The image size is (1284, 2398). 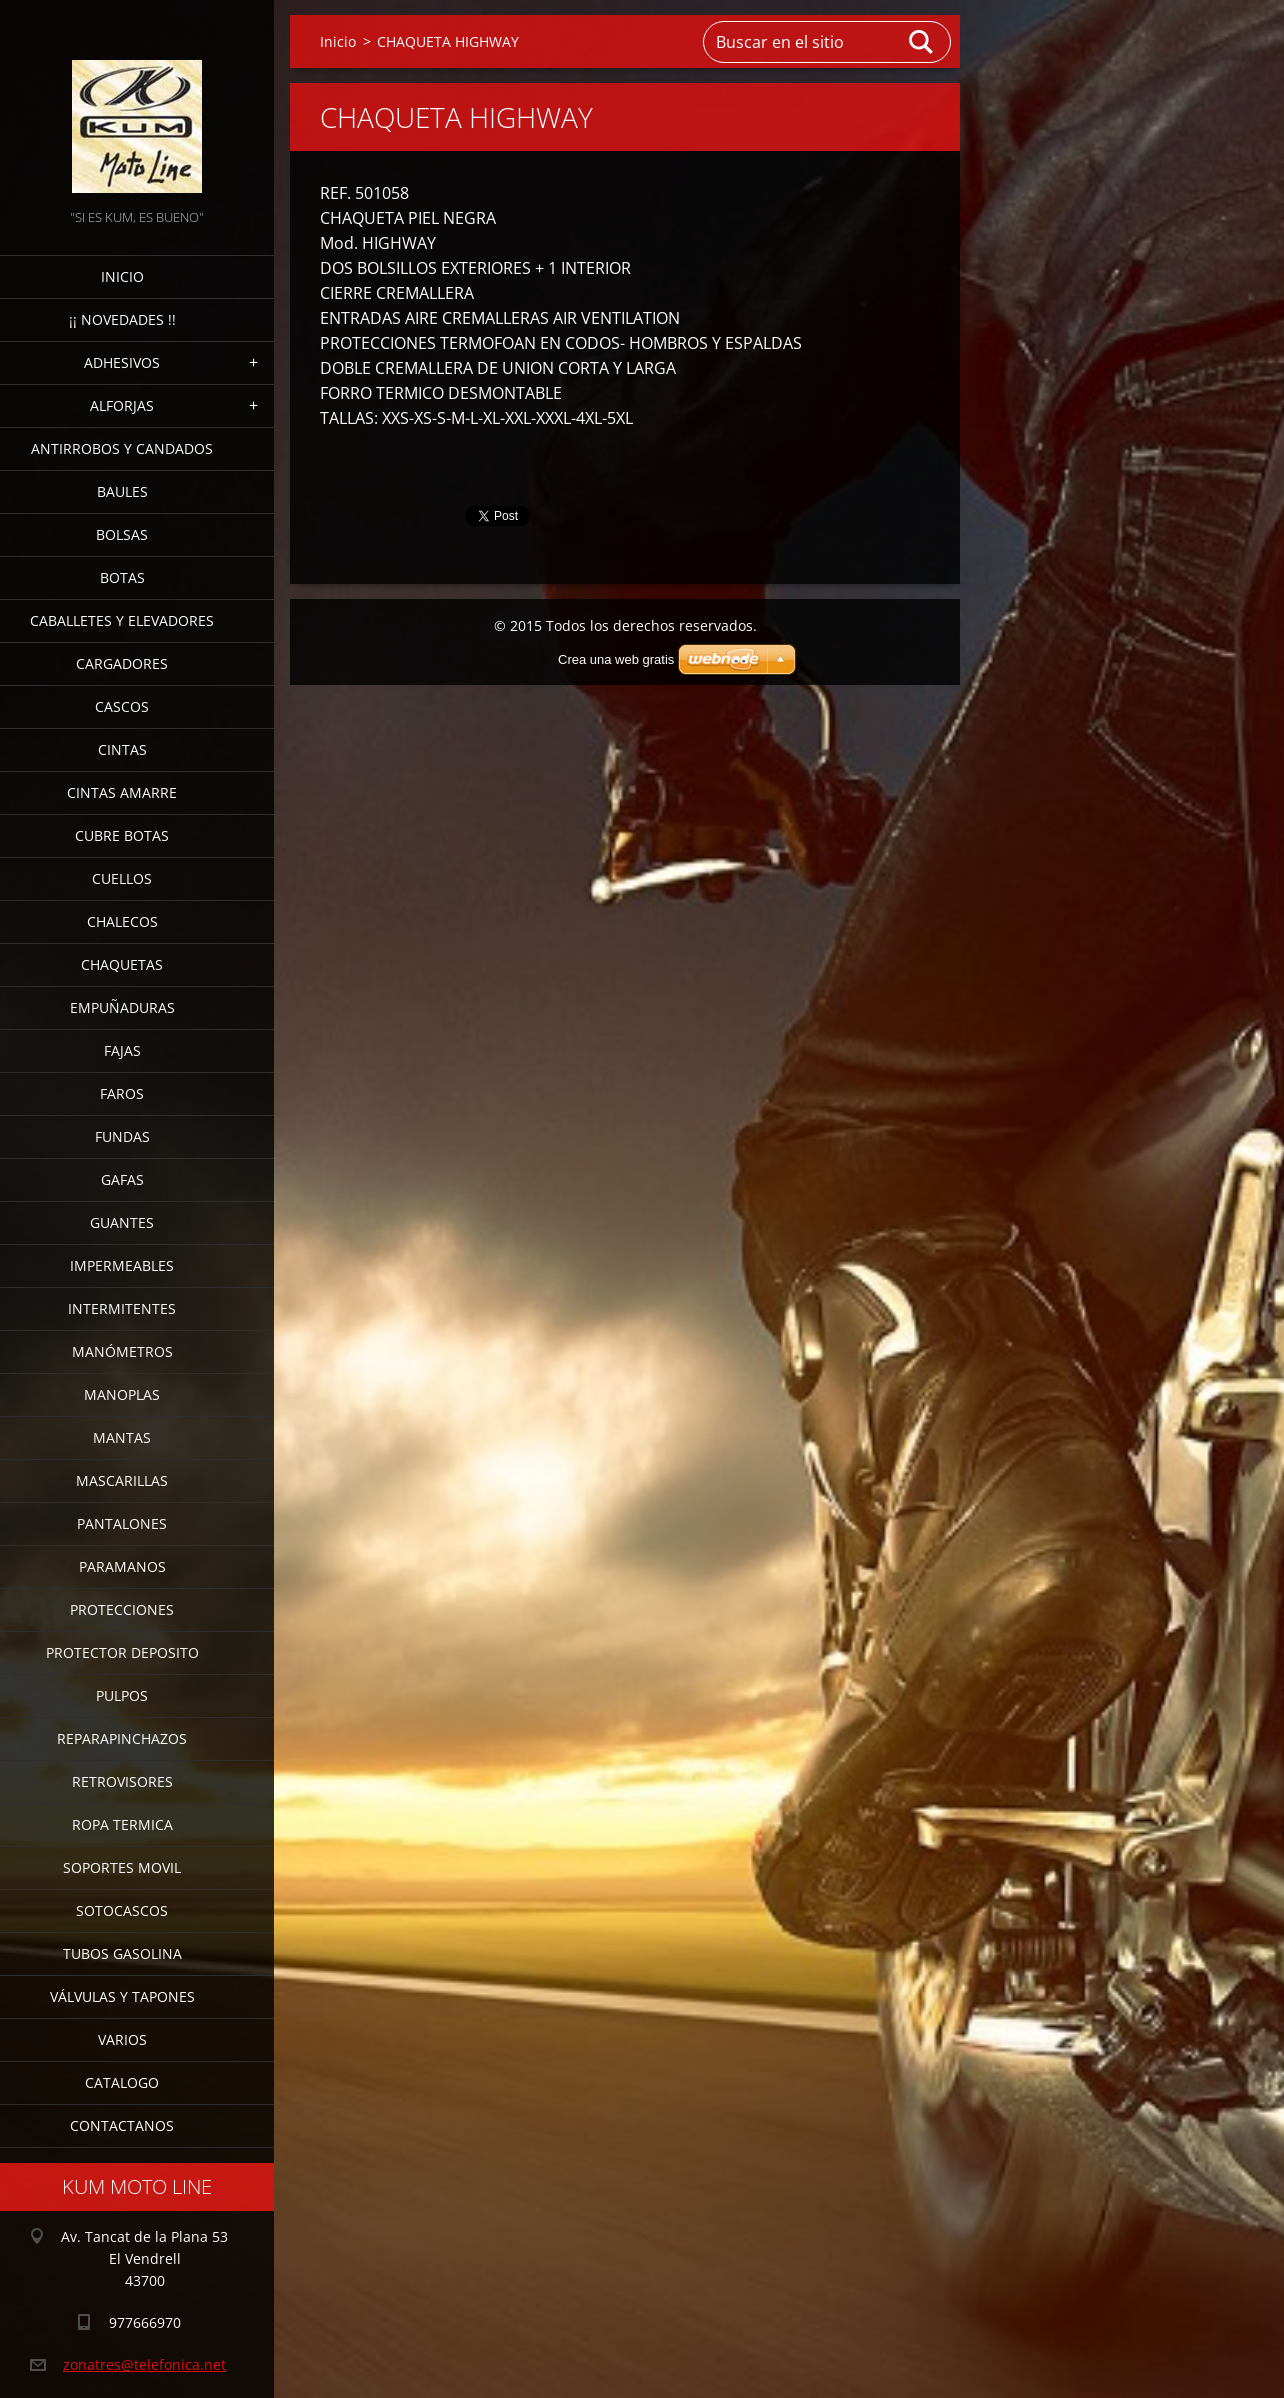 What do you see at coordinates (122, 706) in the screenshot?
I see `CASCOS` at bounding box center [122, 706].